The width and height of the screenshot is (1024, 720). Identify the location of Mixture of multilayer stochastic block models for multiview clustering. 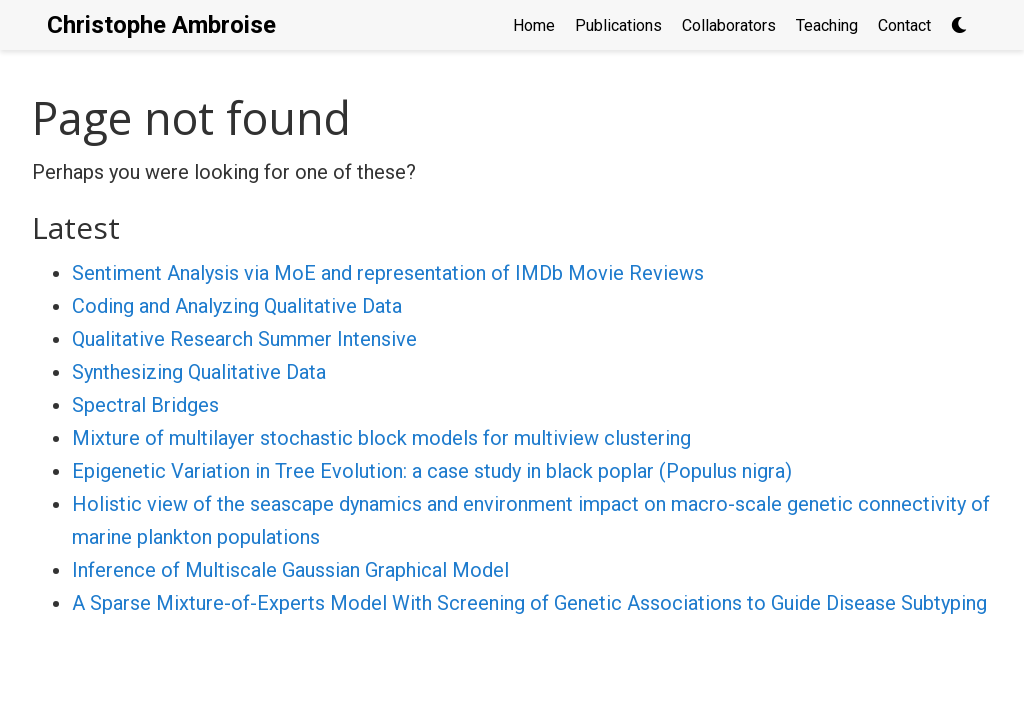
(381, 438).